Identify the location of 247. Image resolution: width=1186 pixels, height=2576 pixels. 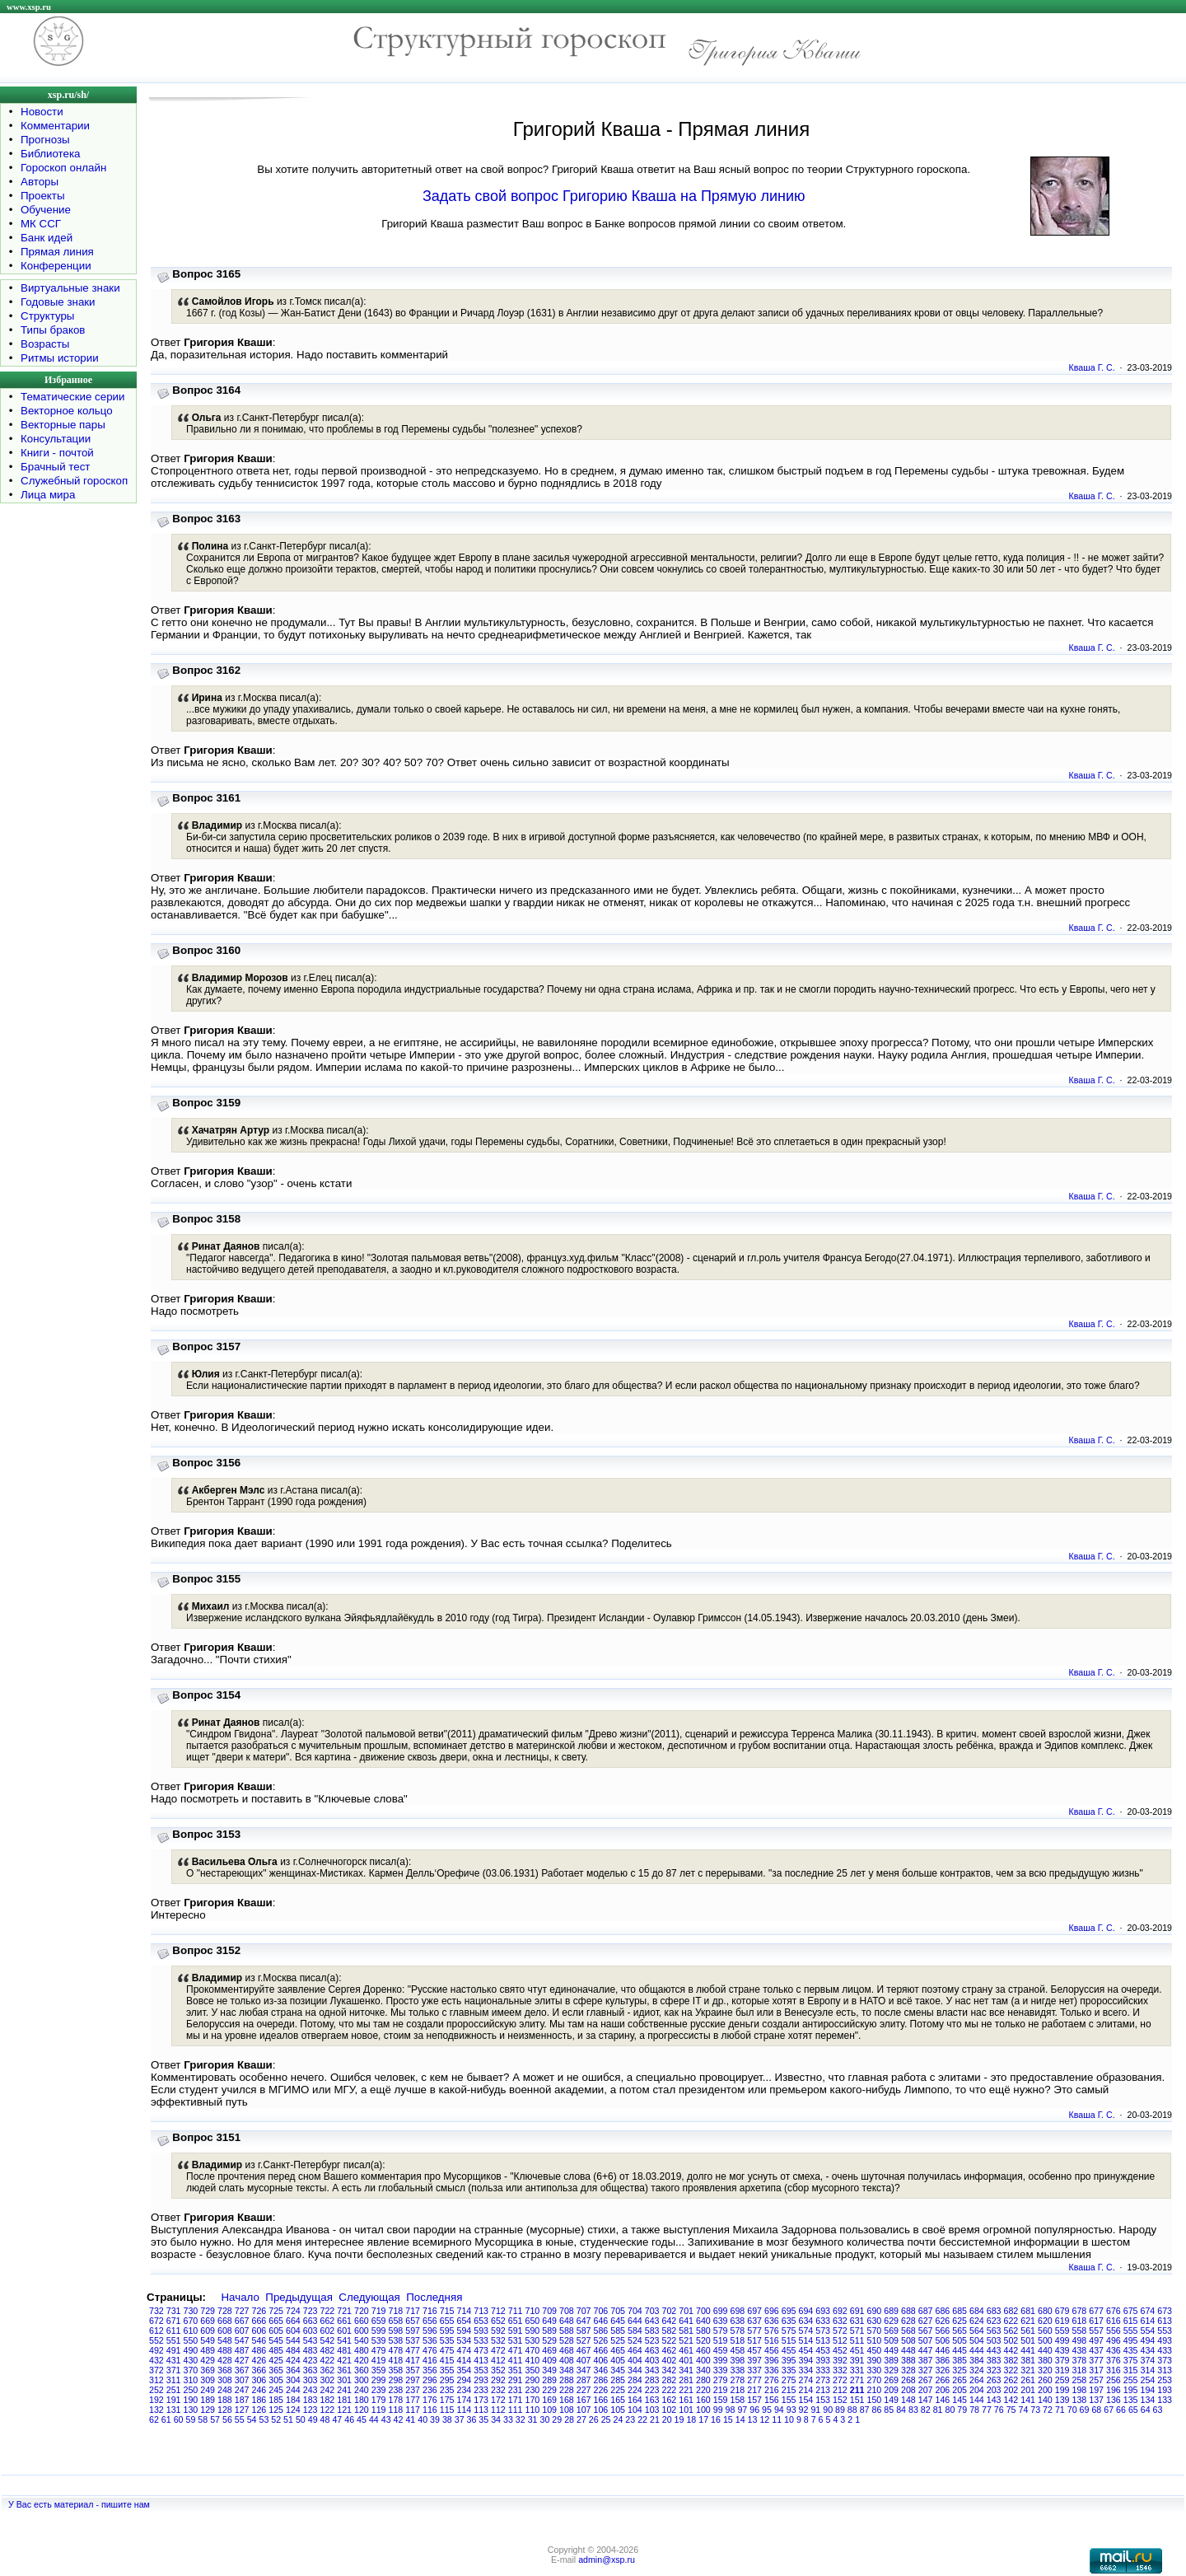
(242, 2390).